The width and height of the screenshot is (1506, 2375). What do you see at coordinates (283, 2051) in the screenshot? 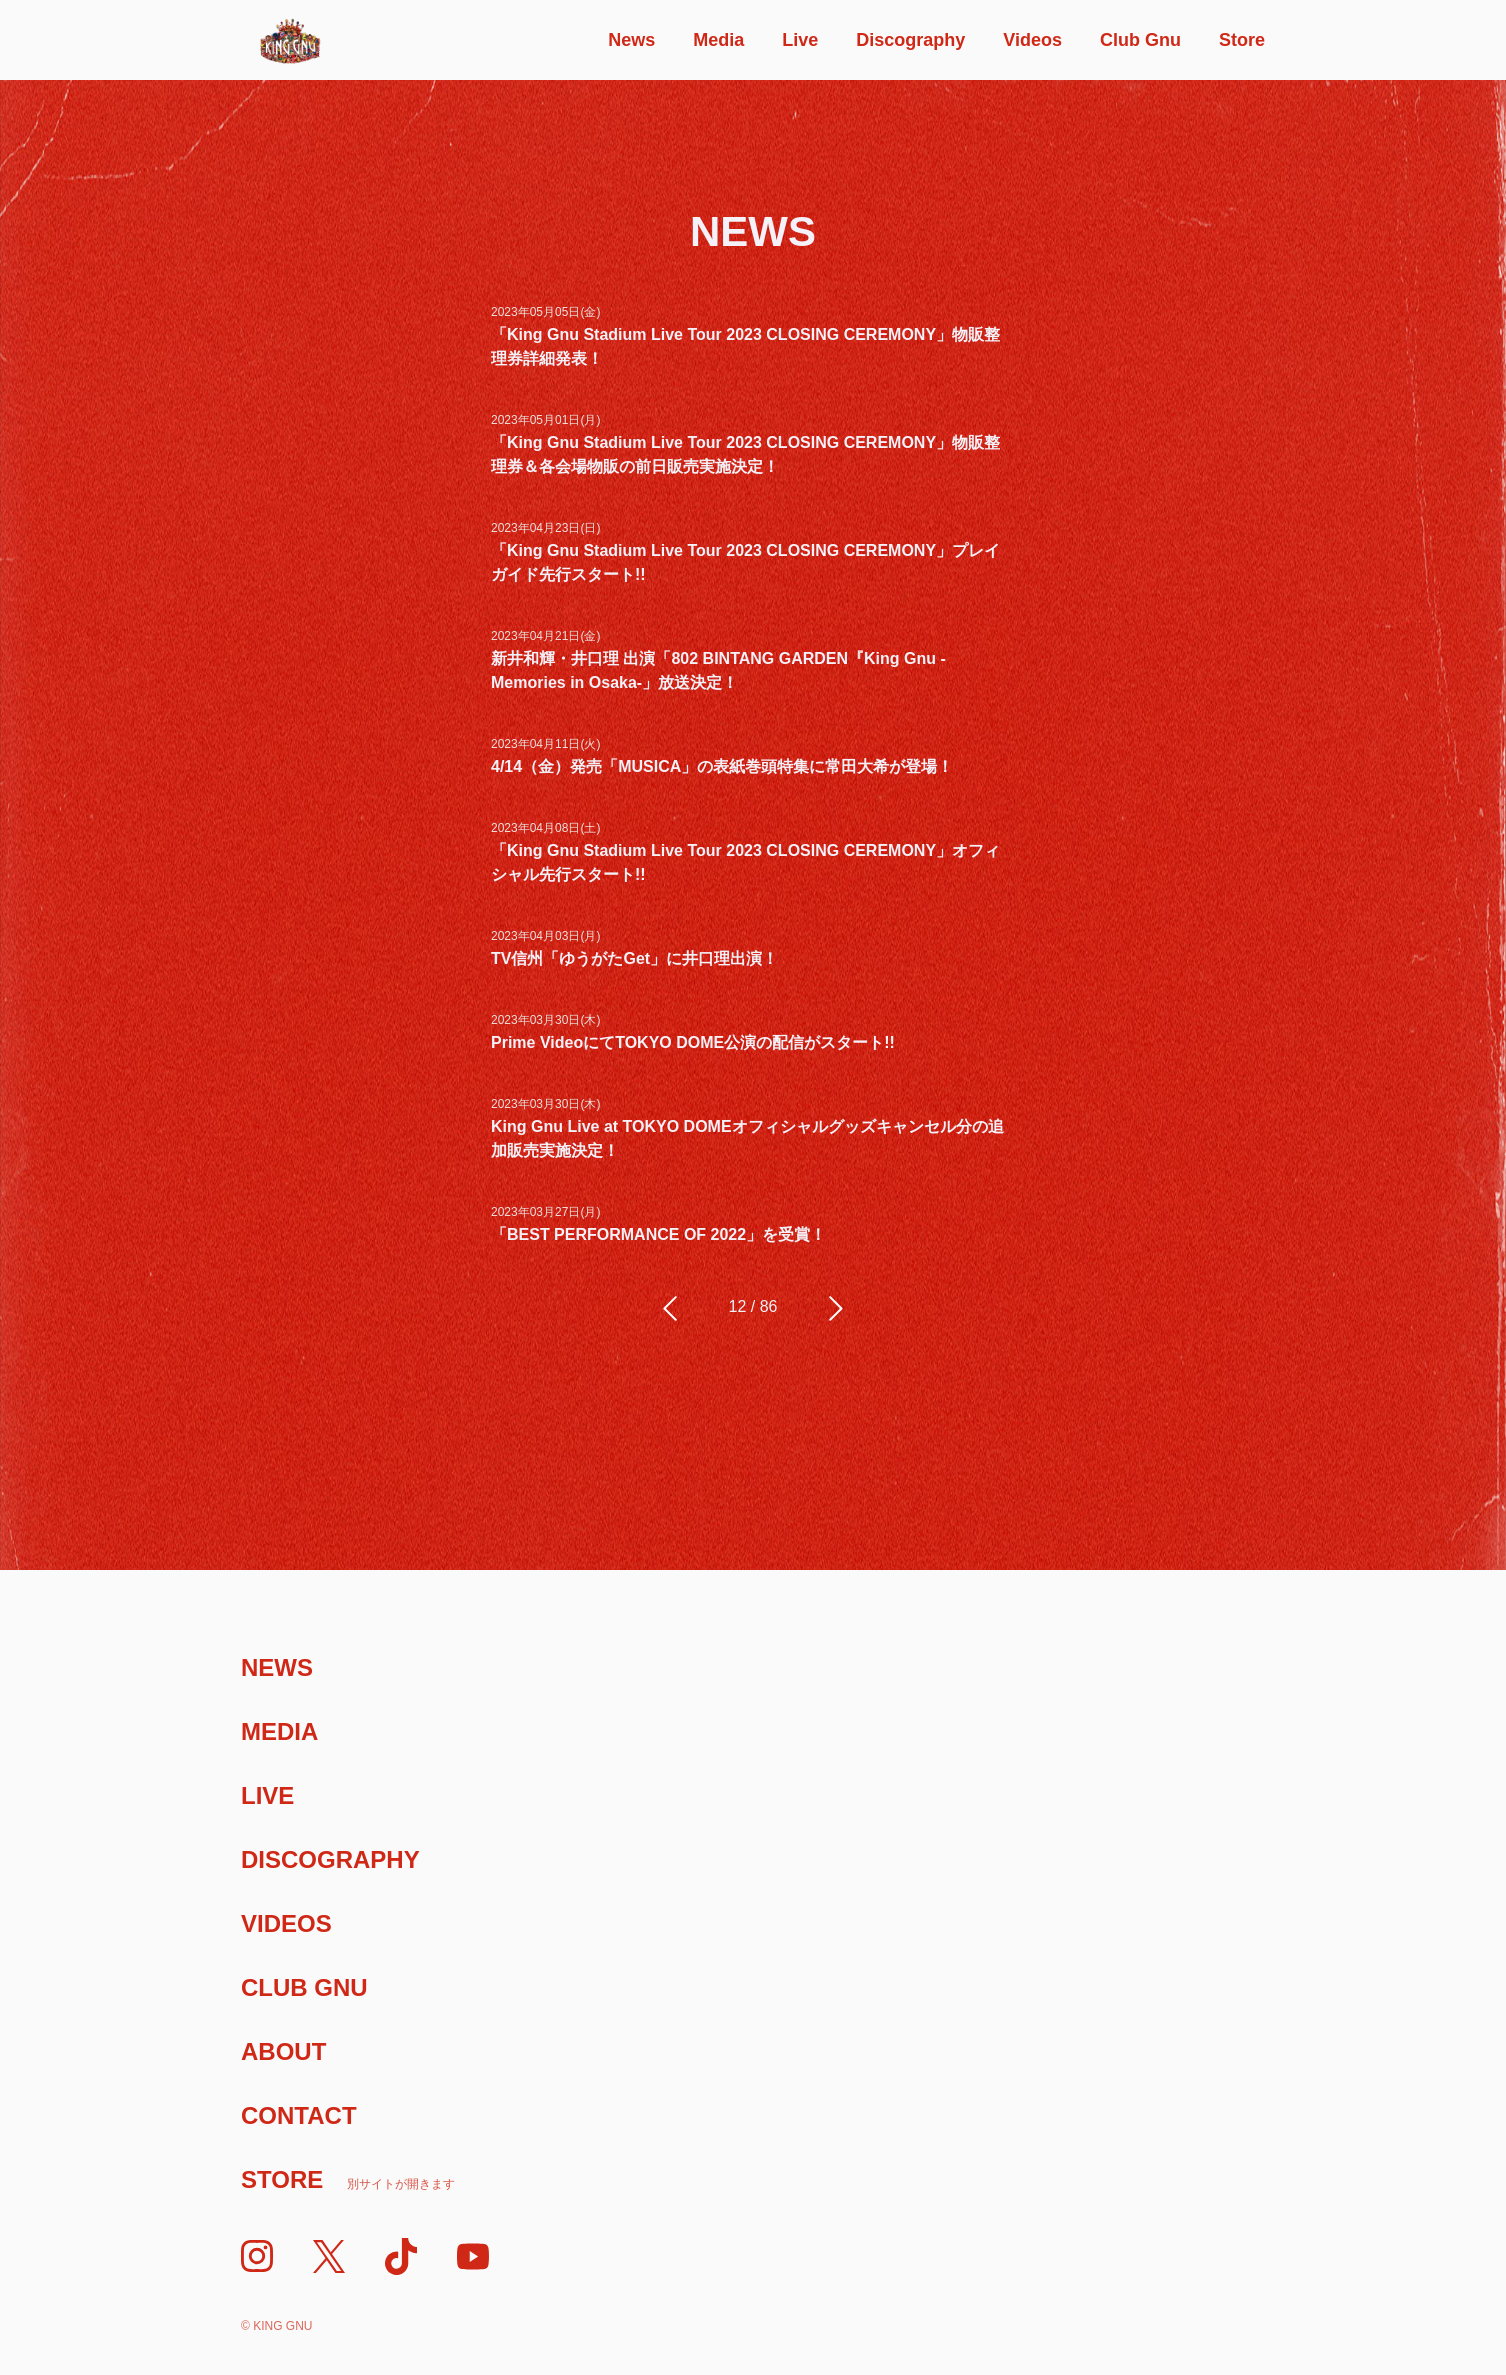
I see `About` at bounding box center [283, 2051].